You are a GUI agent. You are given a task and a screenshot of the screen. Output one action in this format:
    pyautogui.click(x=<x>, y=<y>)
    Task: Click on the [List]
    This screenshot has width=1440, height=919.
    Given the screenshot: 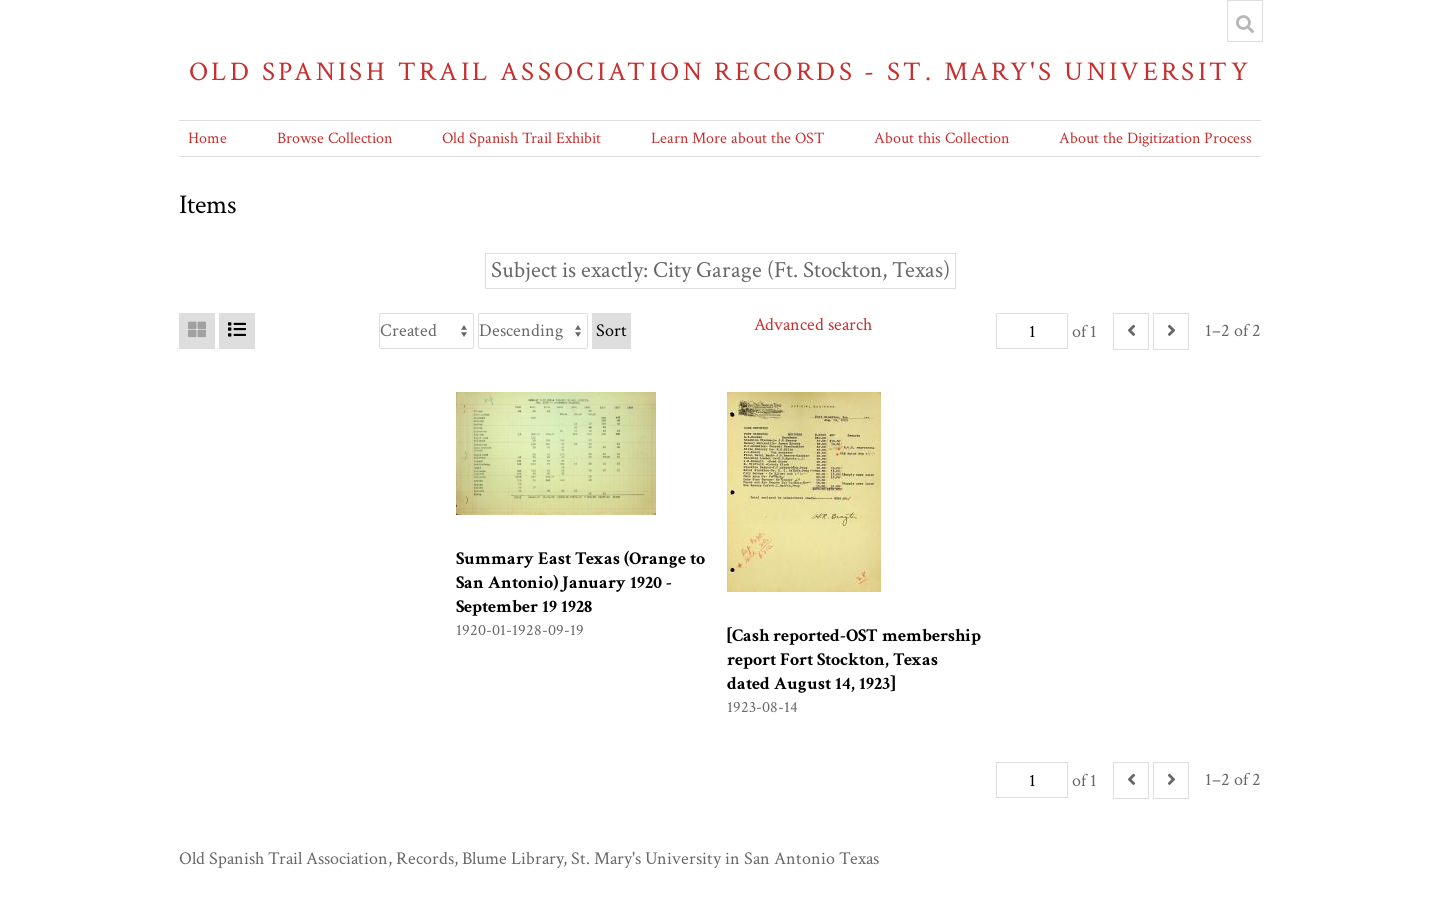 What is the action you would take?
    pyautogui.click(x=237, y=331)
    